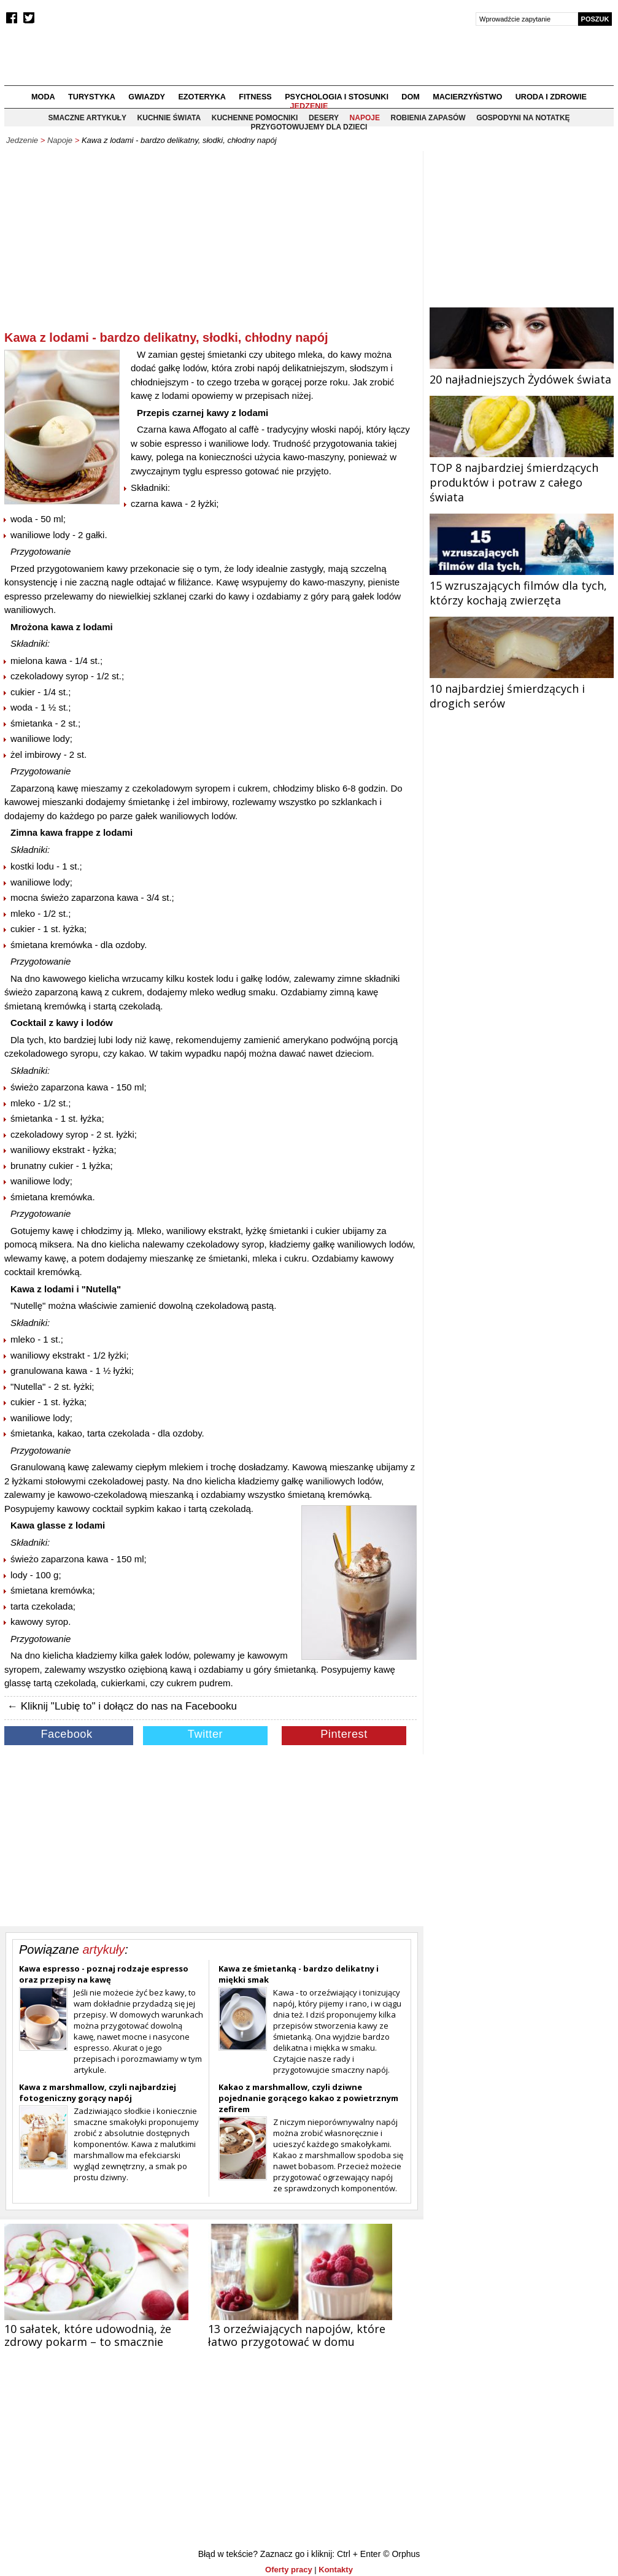 This screenshot has width=618, height=2576. I want to click on Gwiazdy, so click(146, 97).